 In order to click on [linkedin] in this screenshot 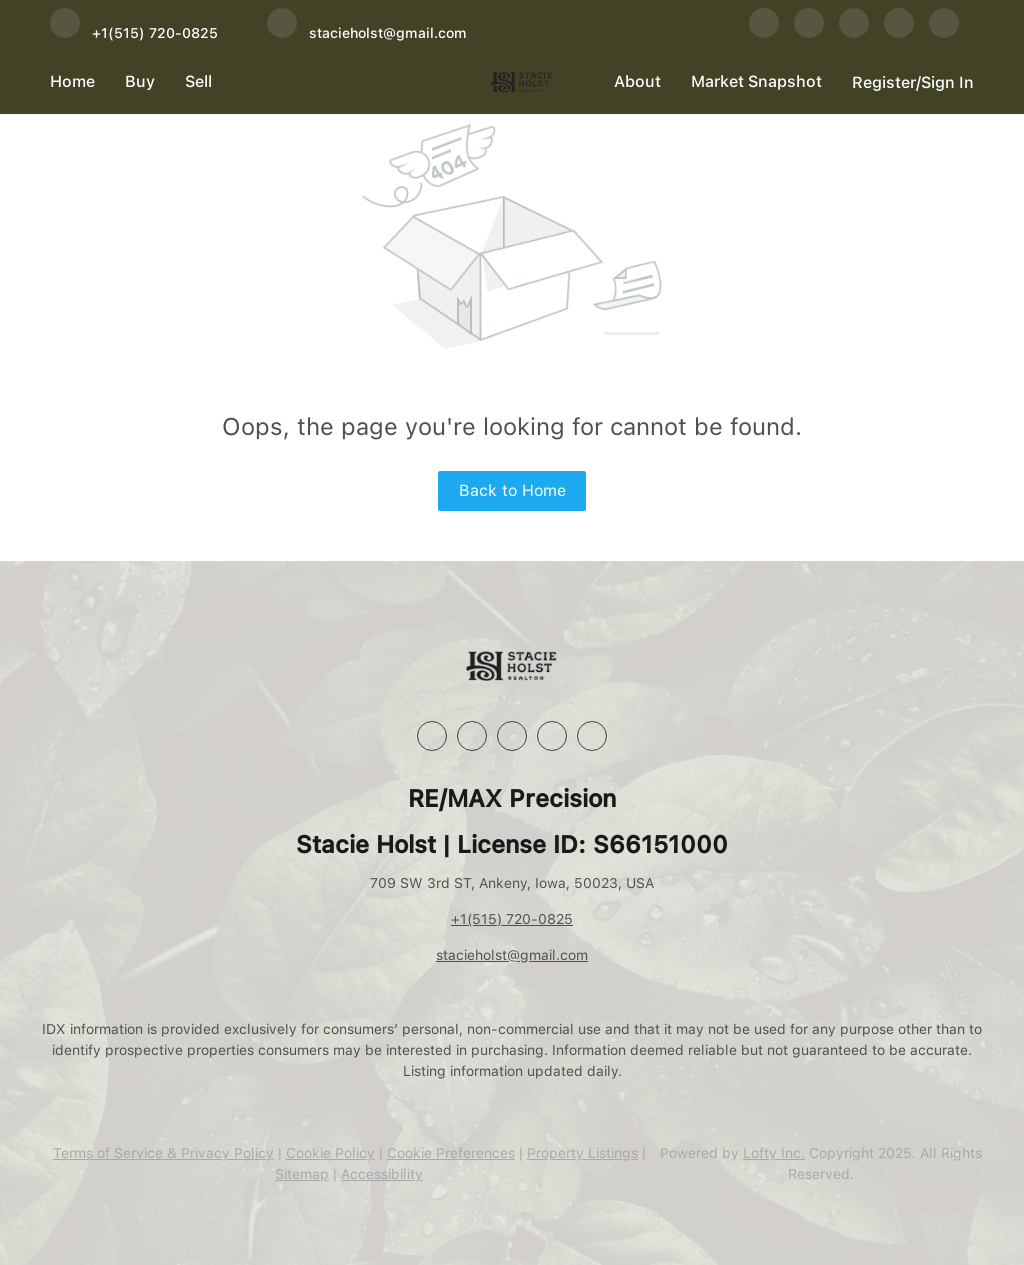, I will do `click(809, 32)`.